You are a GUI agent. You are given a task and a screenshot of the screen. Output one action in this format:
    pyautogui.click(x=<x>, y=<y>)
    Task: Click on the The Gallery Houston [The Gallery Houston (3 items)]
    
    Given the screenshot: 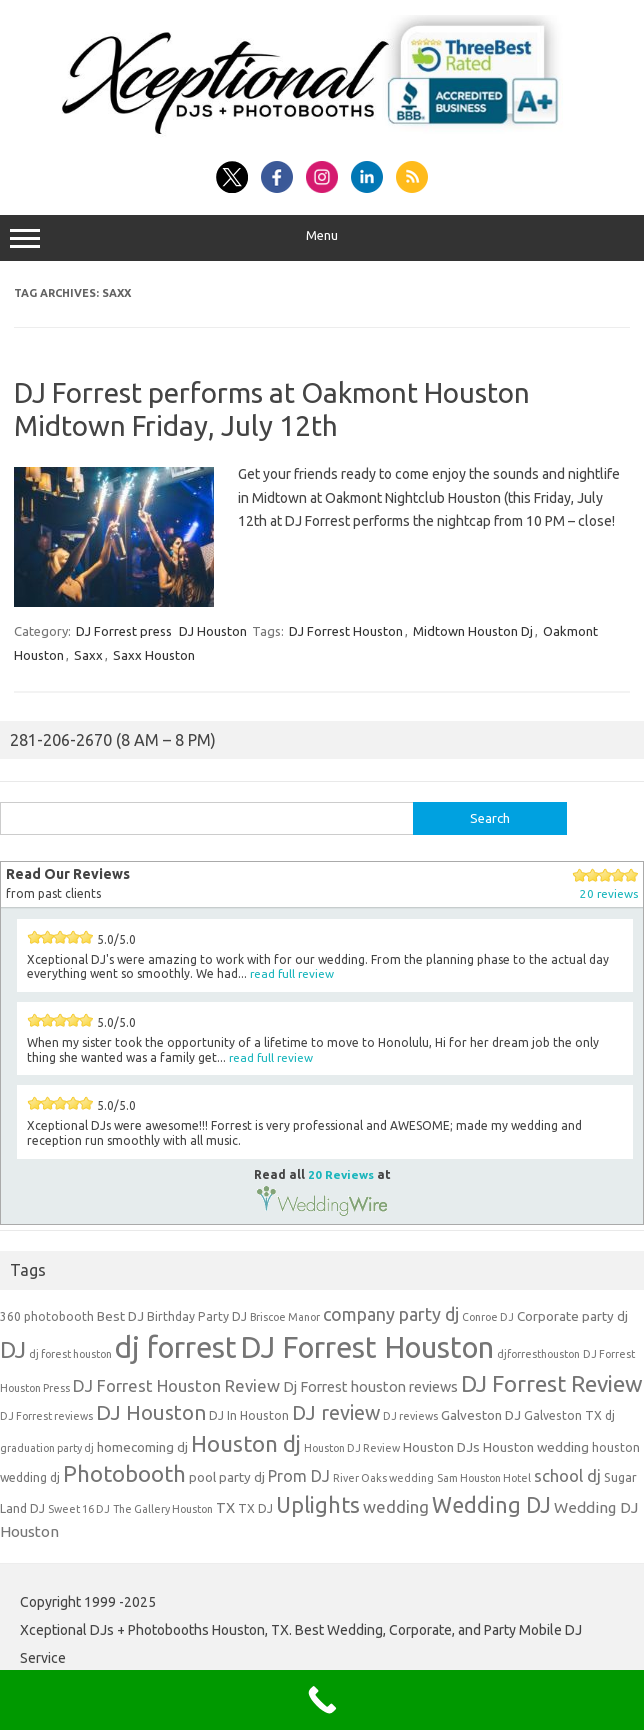 What is the action you would take?
    pyautogui.click(x=163, y=1509)
    